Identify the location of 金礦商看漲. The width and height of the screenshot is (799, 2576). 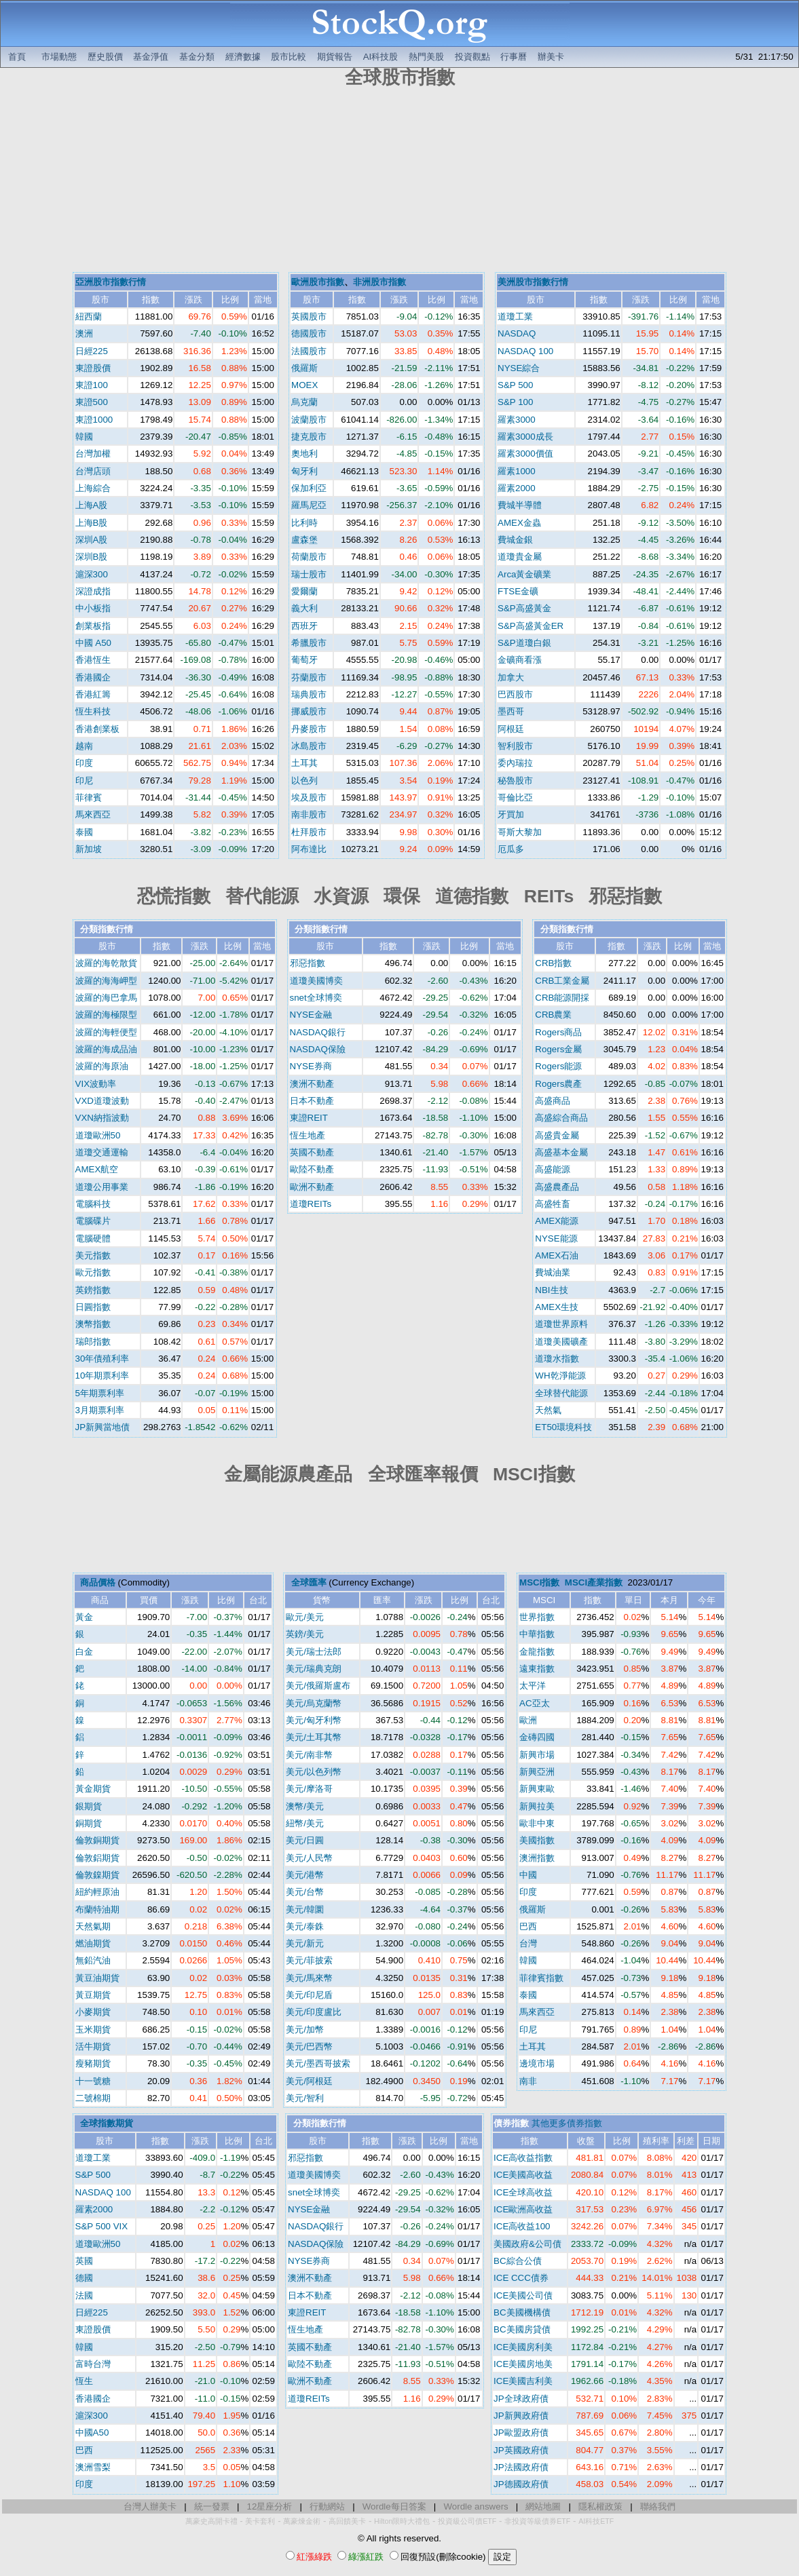
(520, 660).